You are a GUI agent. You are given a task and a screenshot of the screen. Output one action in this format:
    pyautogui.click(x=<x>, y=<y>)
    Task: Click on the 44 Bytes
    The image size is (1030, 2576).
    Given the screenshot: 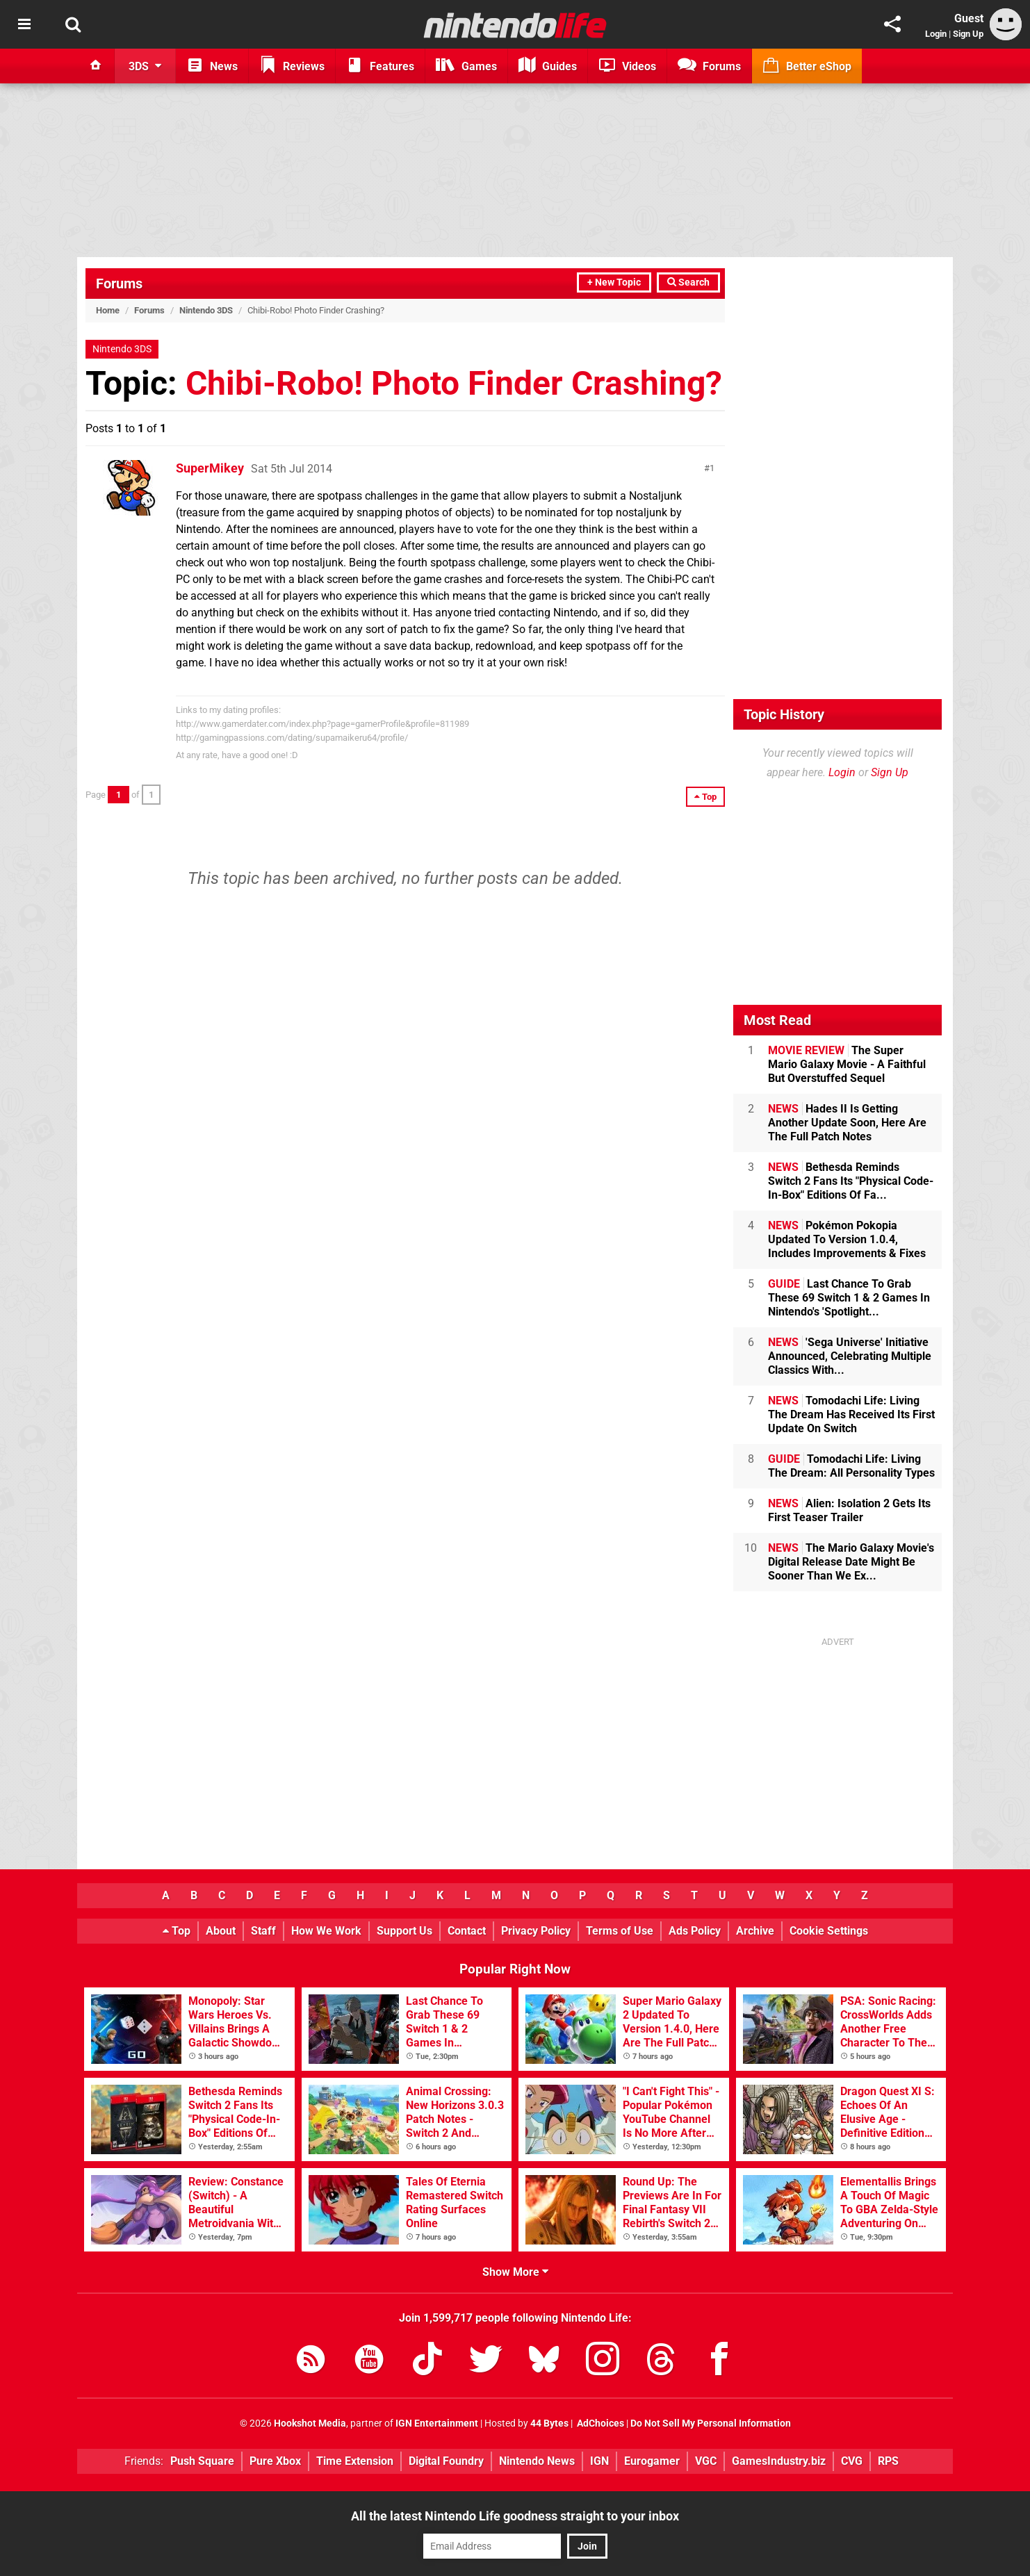 What is the action you would take?
    pyautogui.click(x=549, y=2423)
    